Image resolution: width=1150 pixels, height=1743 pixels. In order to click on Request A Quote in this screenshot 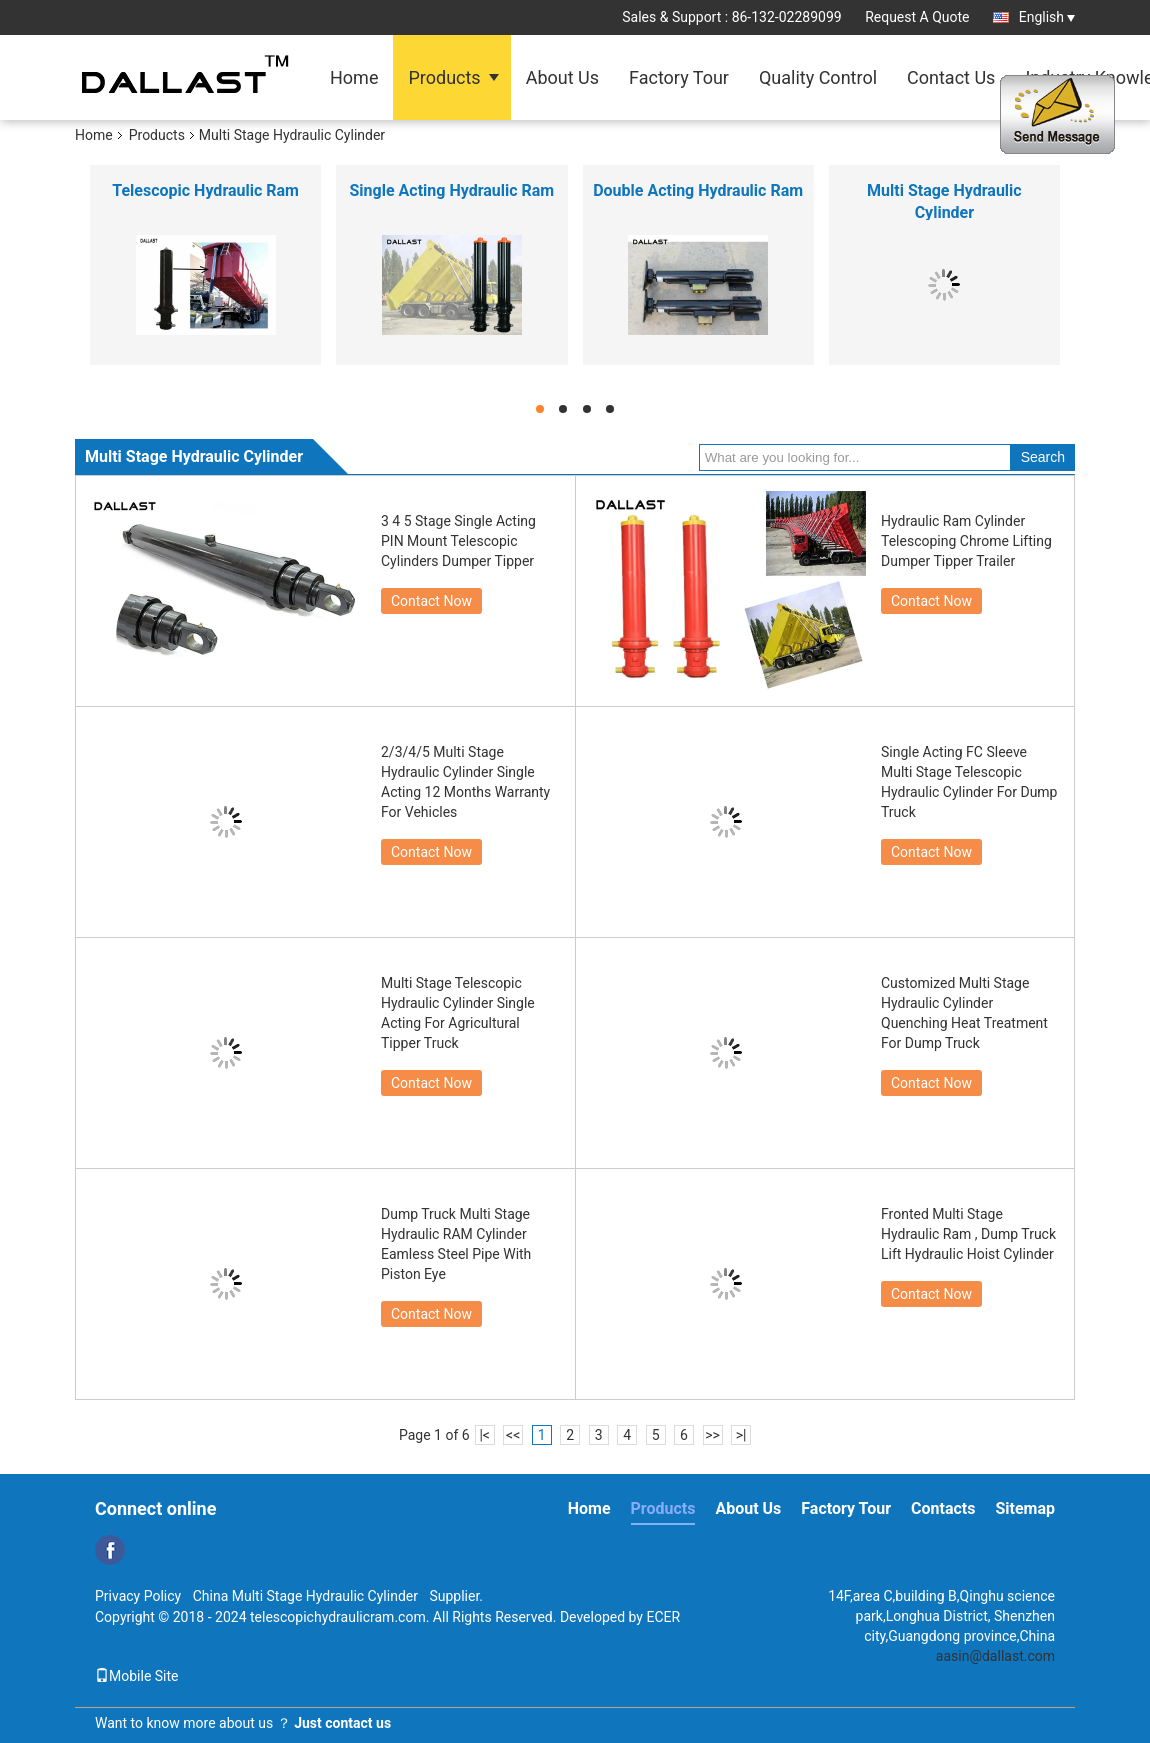, I will do `click(917, 17)`.